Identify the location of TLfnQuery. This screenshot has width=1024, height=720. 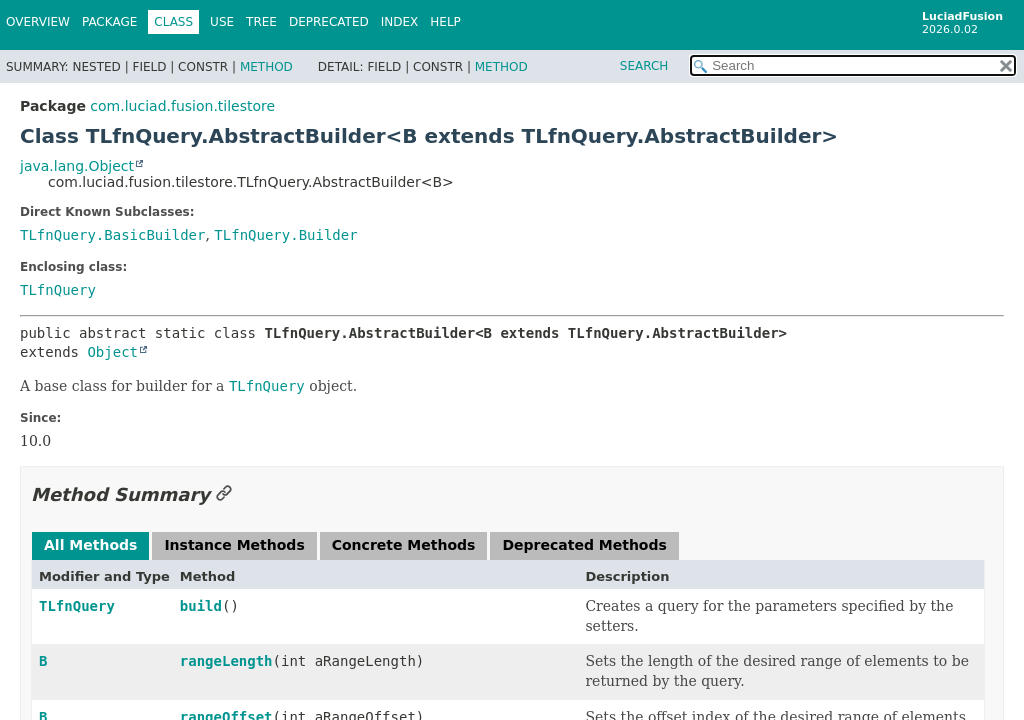
(58, 290).